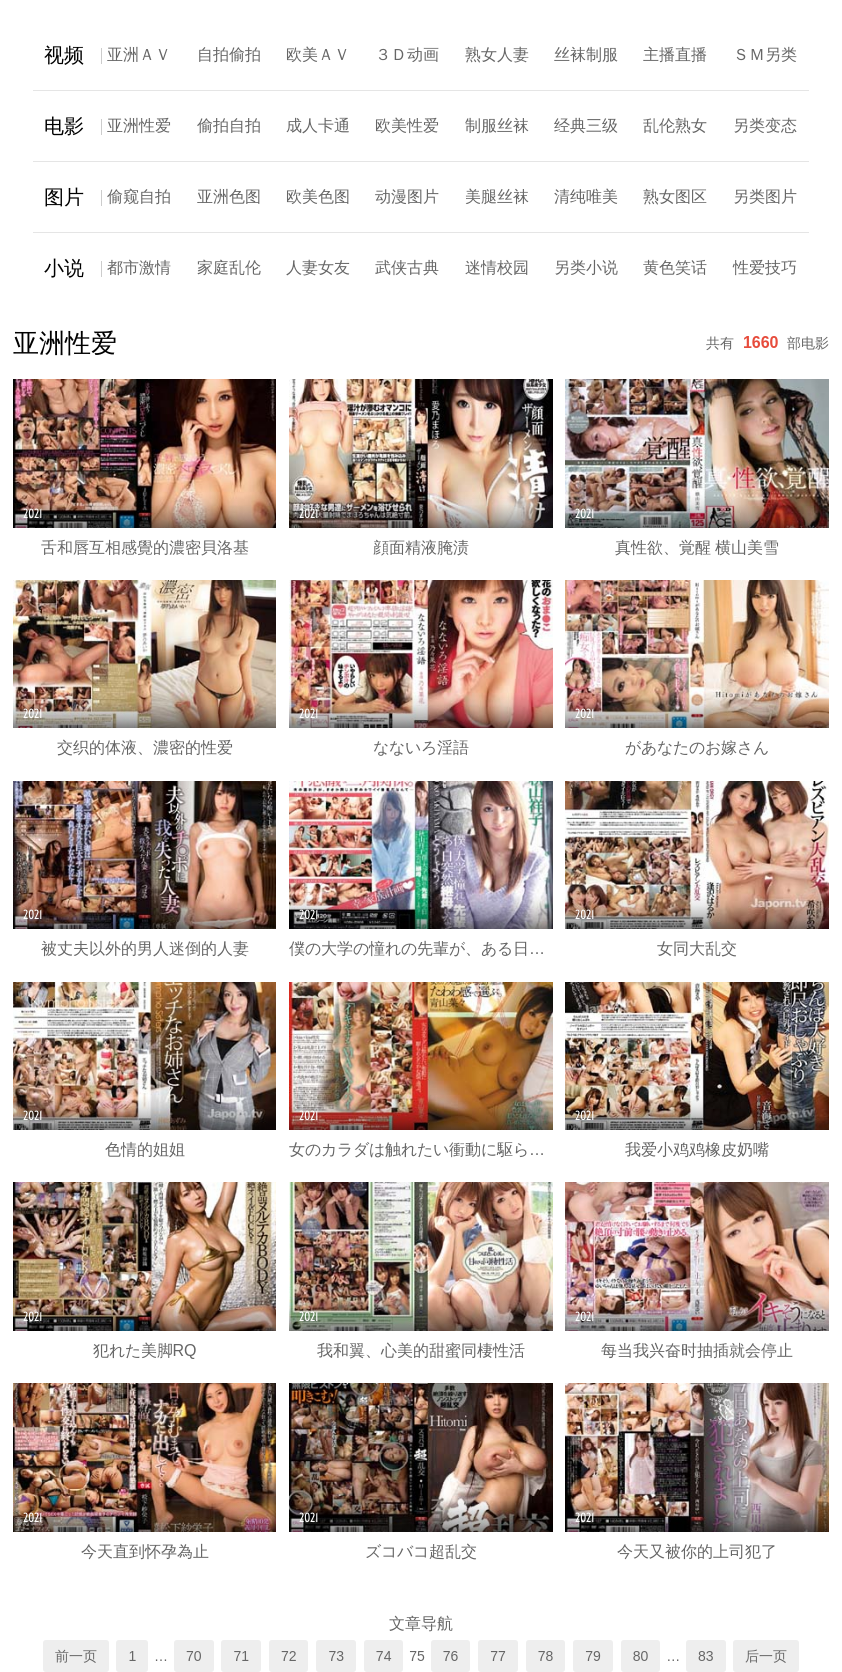 The image size is (842, 1672). Describe the element at coordinates (675, 196) in the screenshot. I see `熟女图区` at that location.